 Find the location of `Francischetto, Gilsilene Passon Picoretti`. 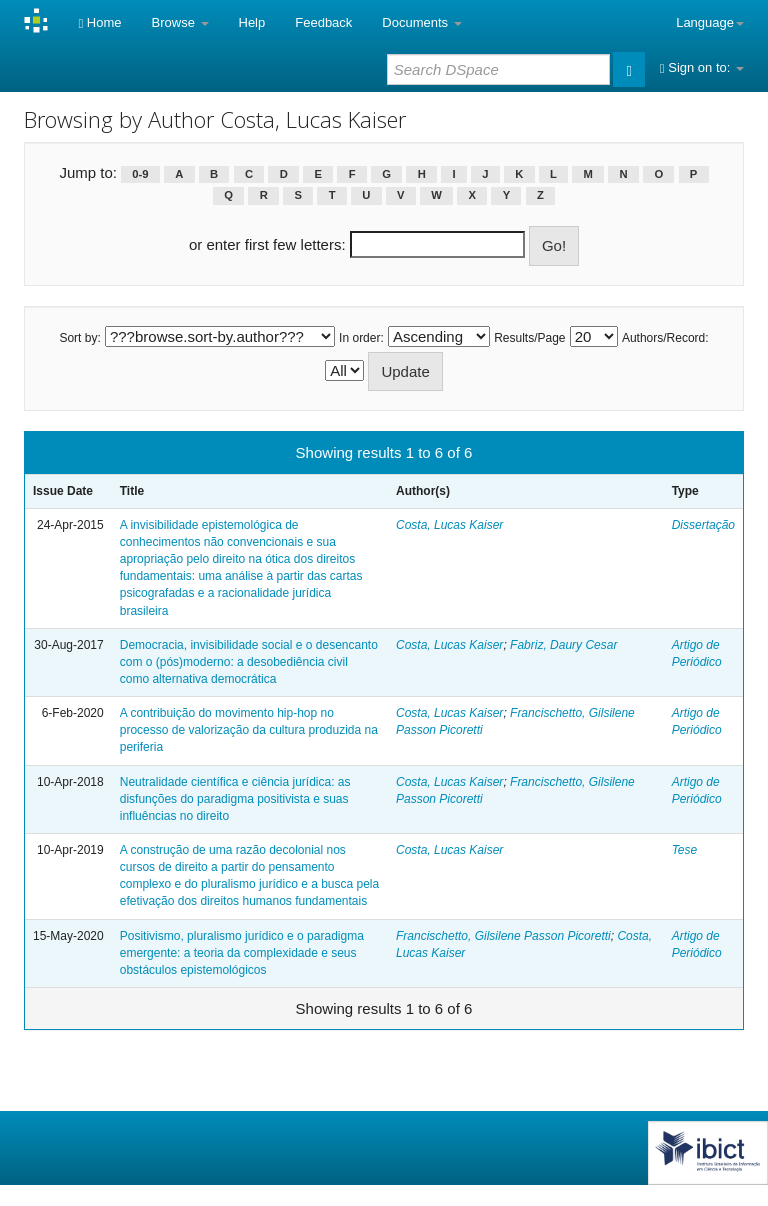

Francischetto, Gilsilene Passon Picoretti is located at coordinates (503, 936).